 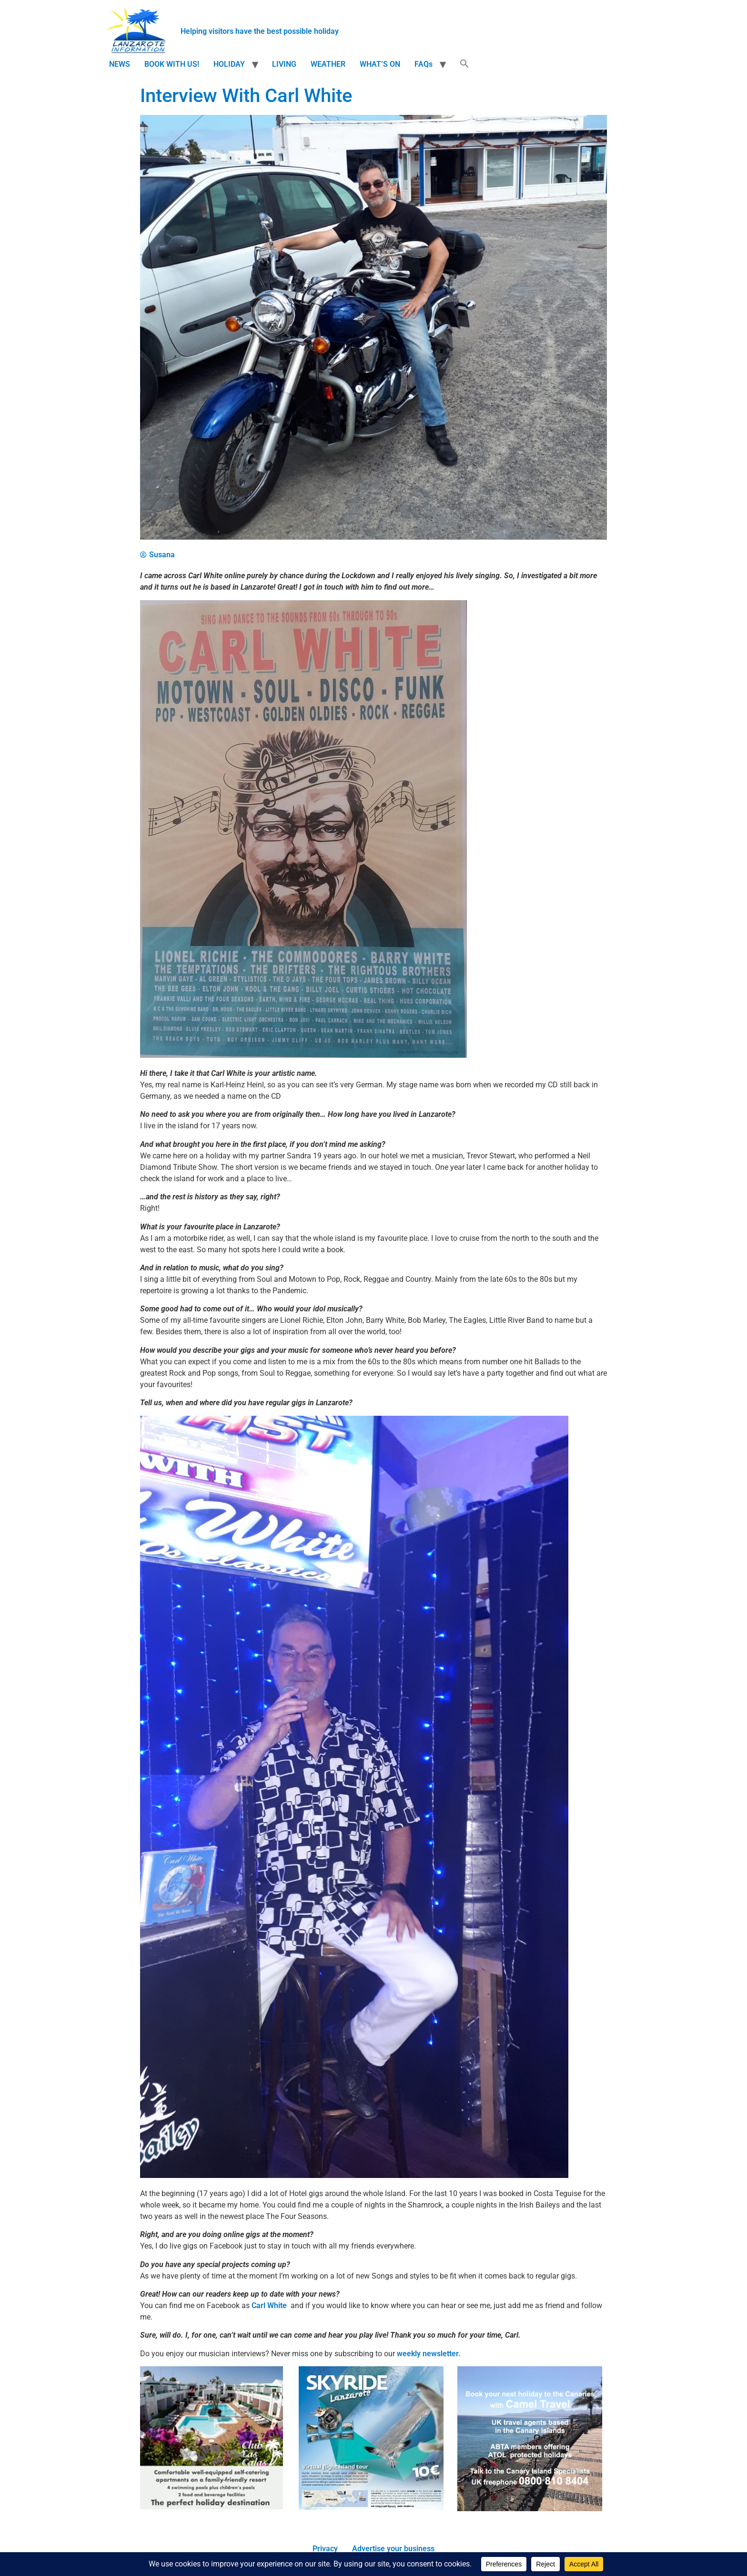 I want to click on LIVING, so click(x=284, y=64).